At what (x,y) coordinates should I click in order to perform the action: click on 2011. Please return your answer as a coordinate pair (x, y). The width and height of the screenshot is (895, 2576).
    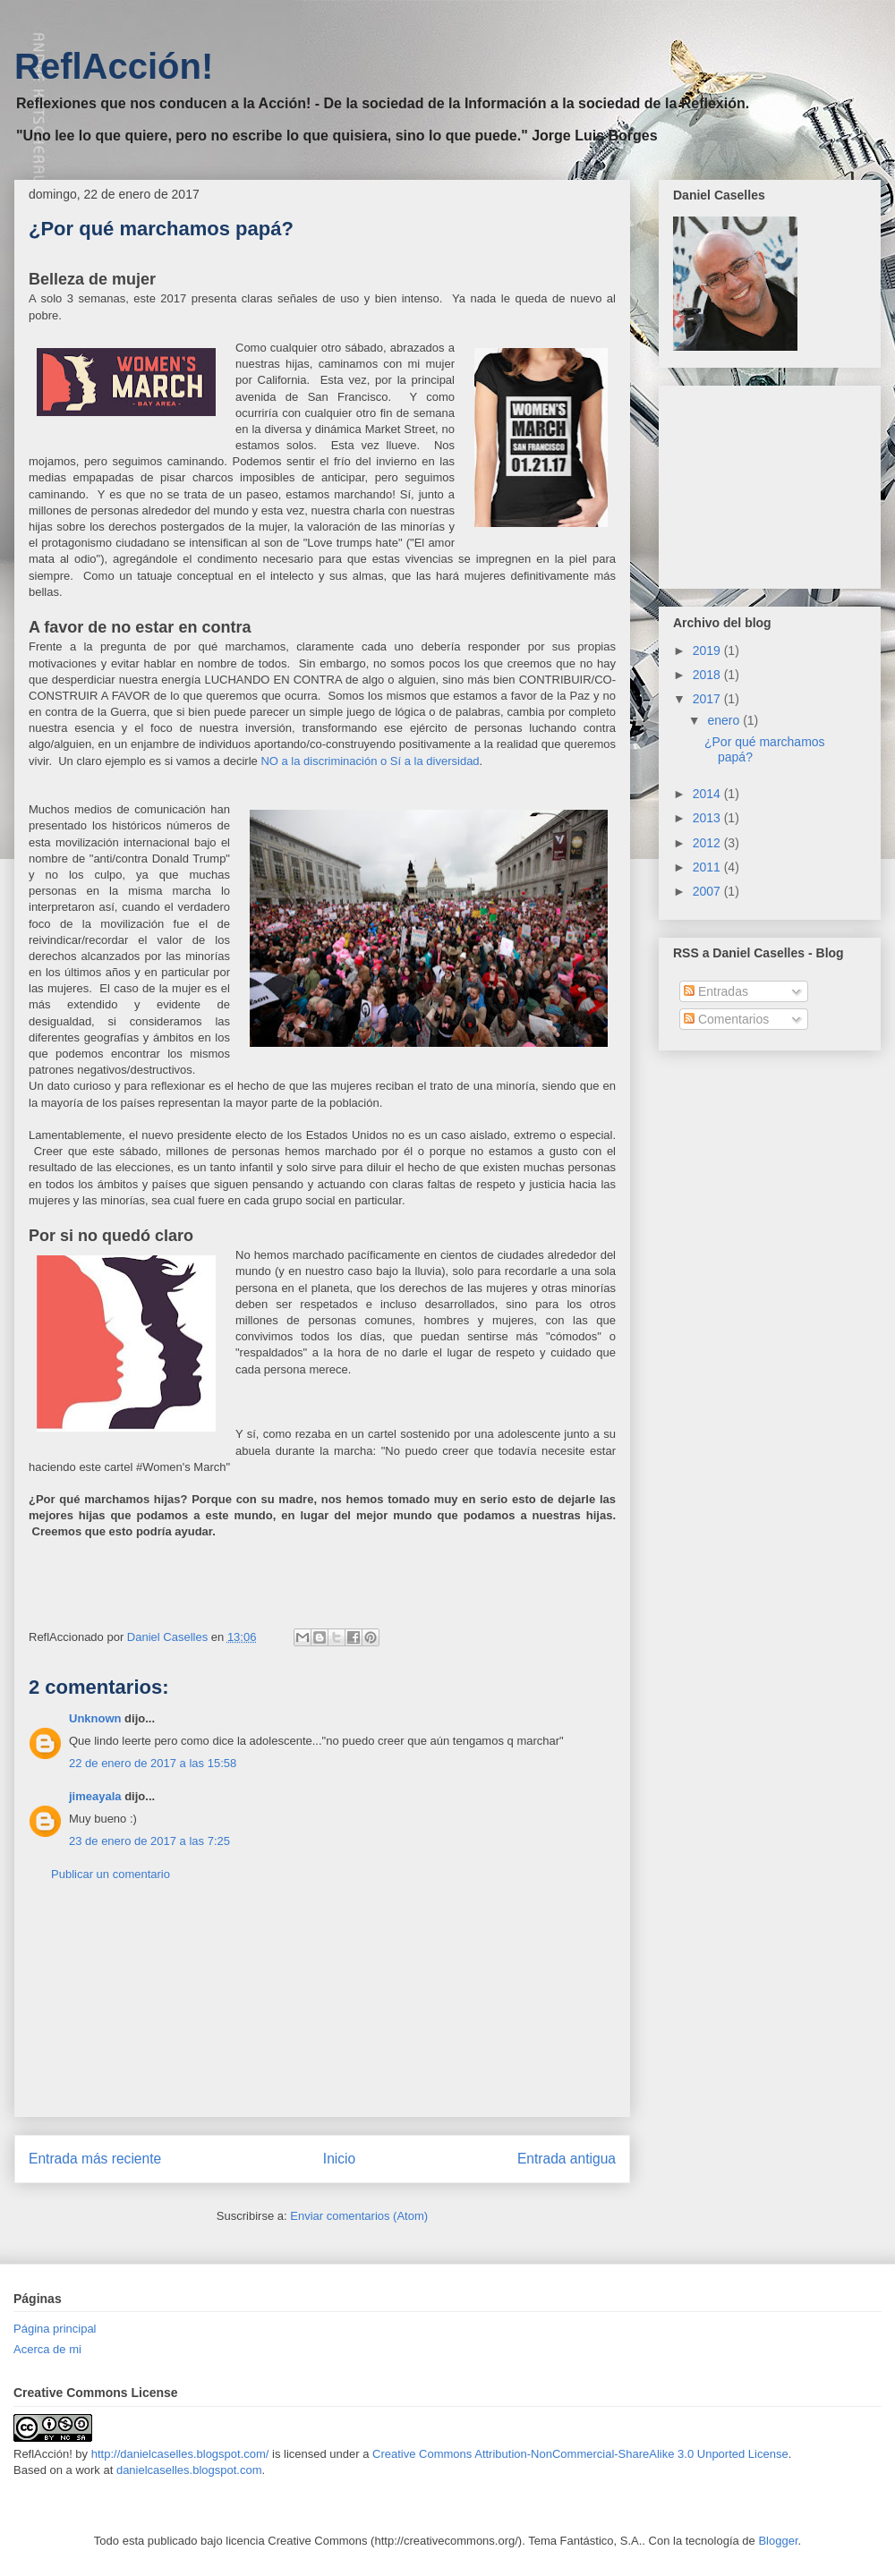
    Looking at the image, I should click on (708, 867).